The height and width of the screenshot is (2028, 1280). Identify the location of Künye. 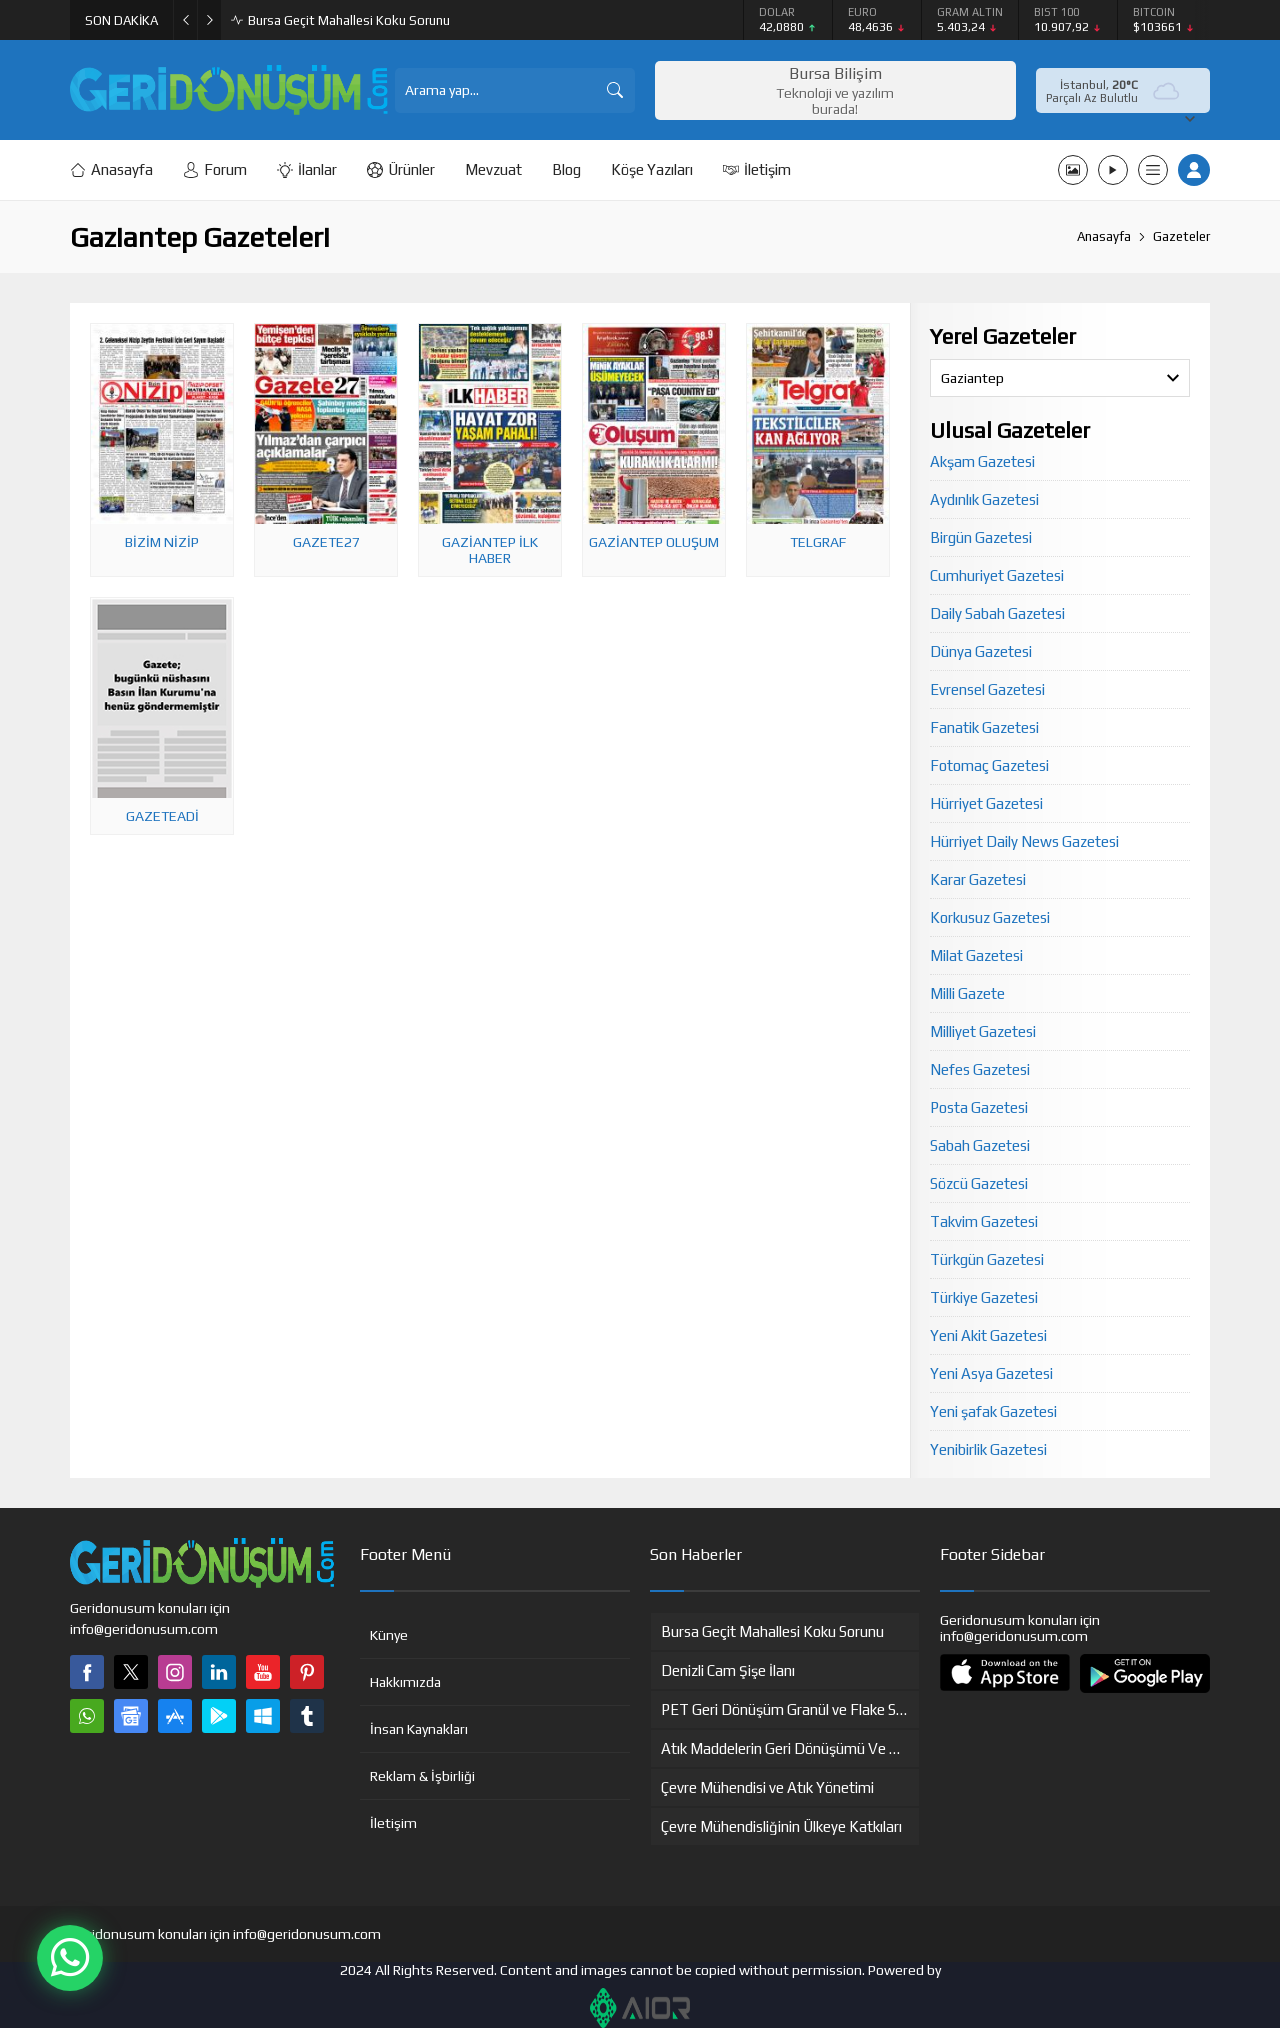
(389, 1635).